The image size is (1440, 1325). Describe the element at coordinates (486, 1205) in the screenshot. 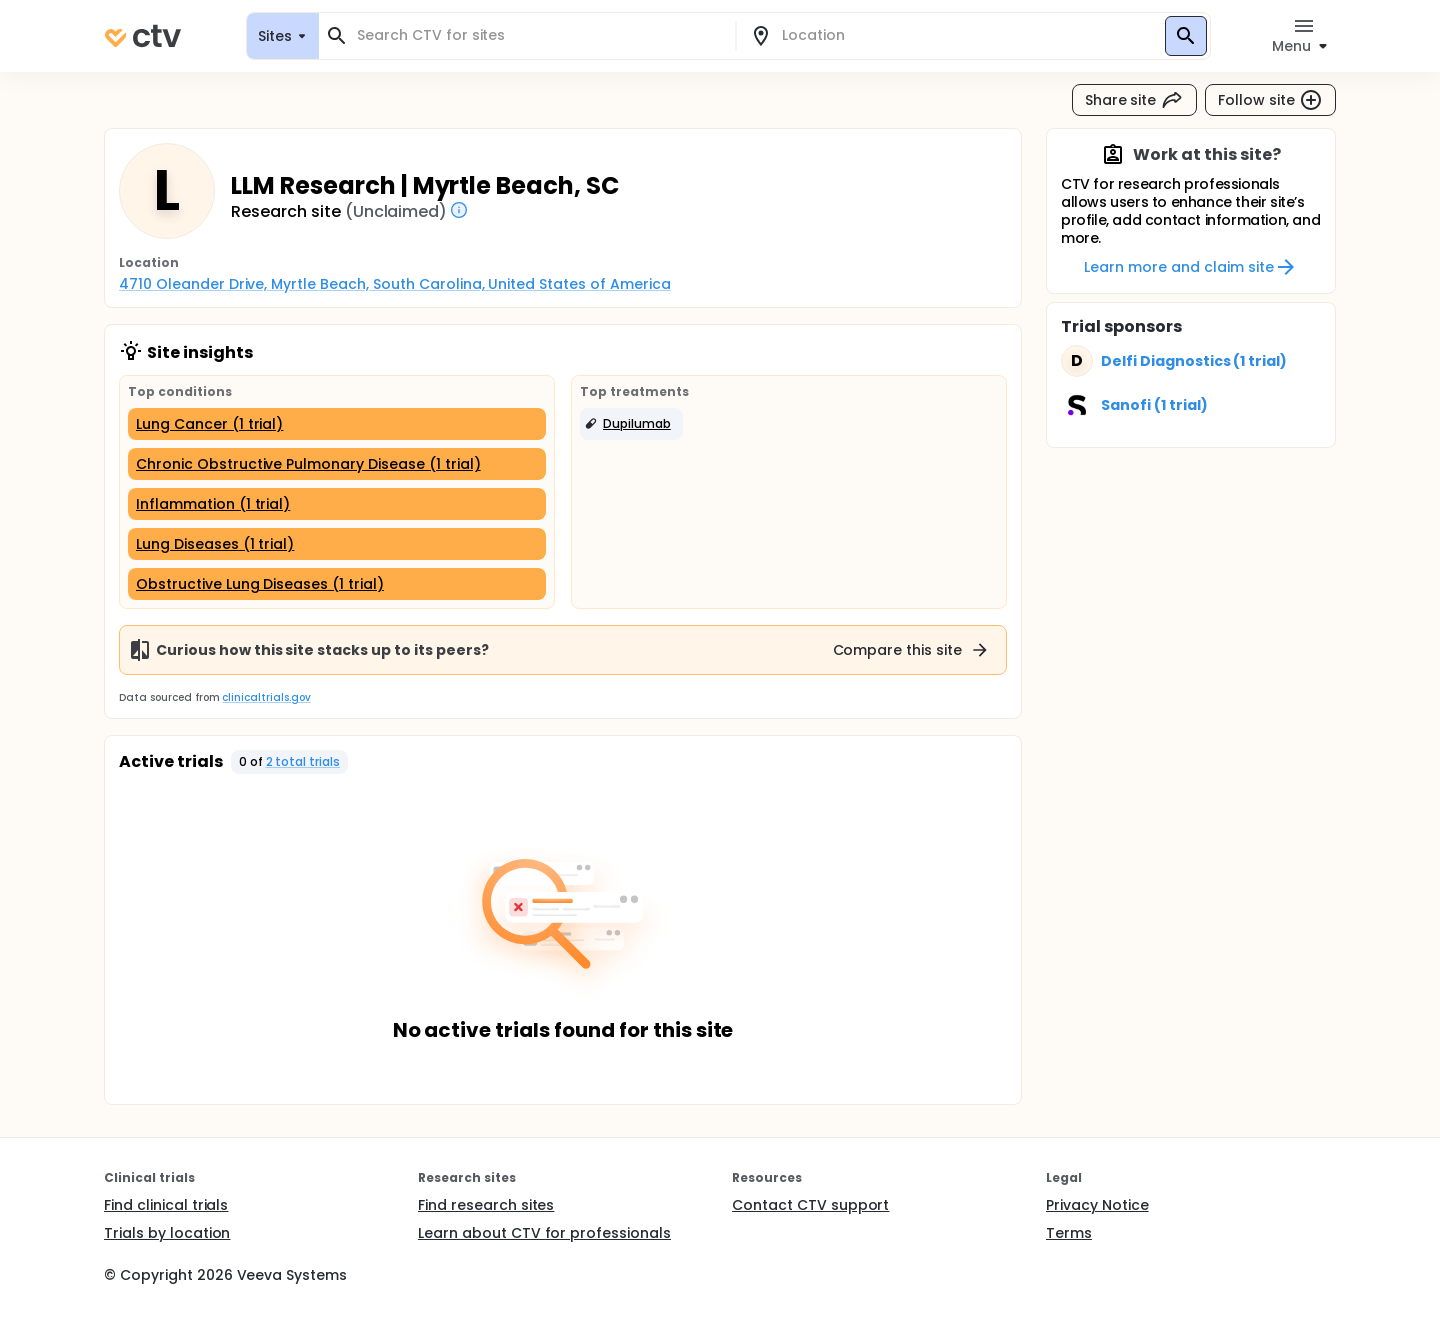

I see `Find research sites` at that location.